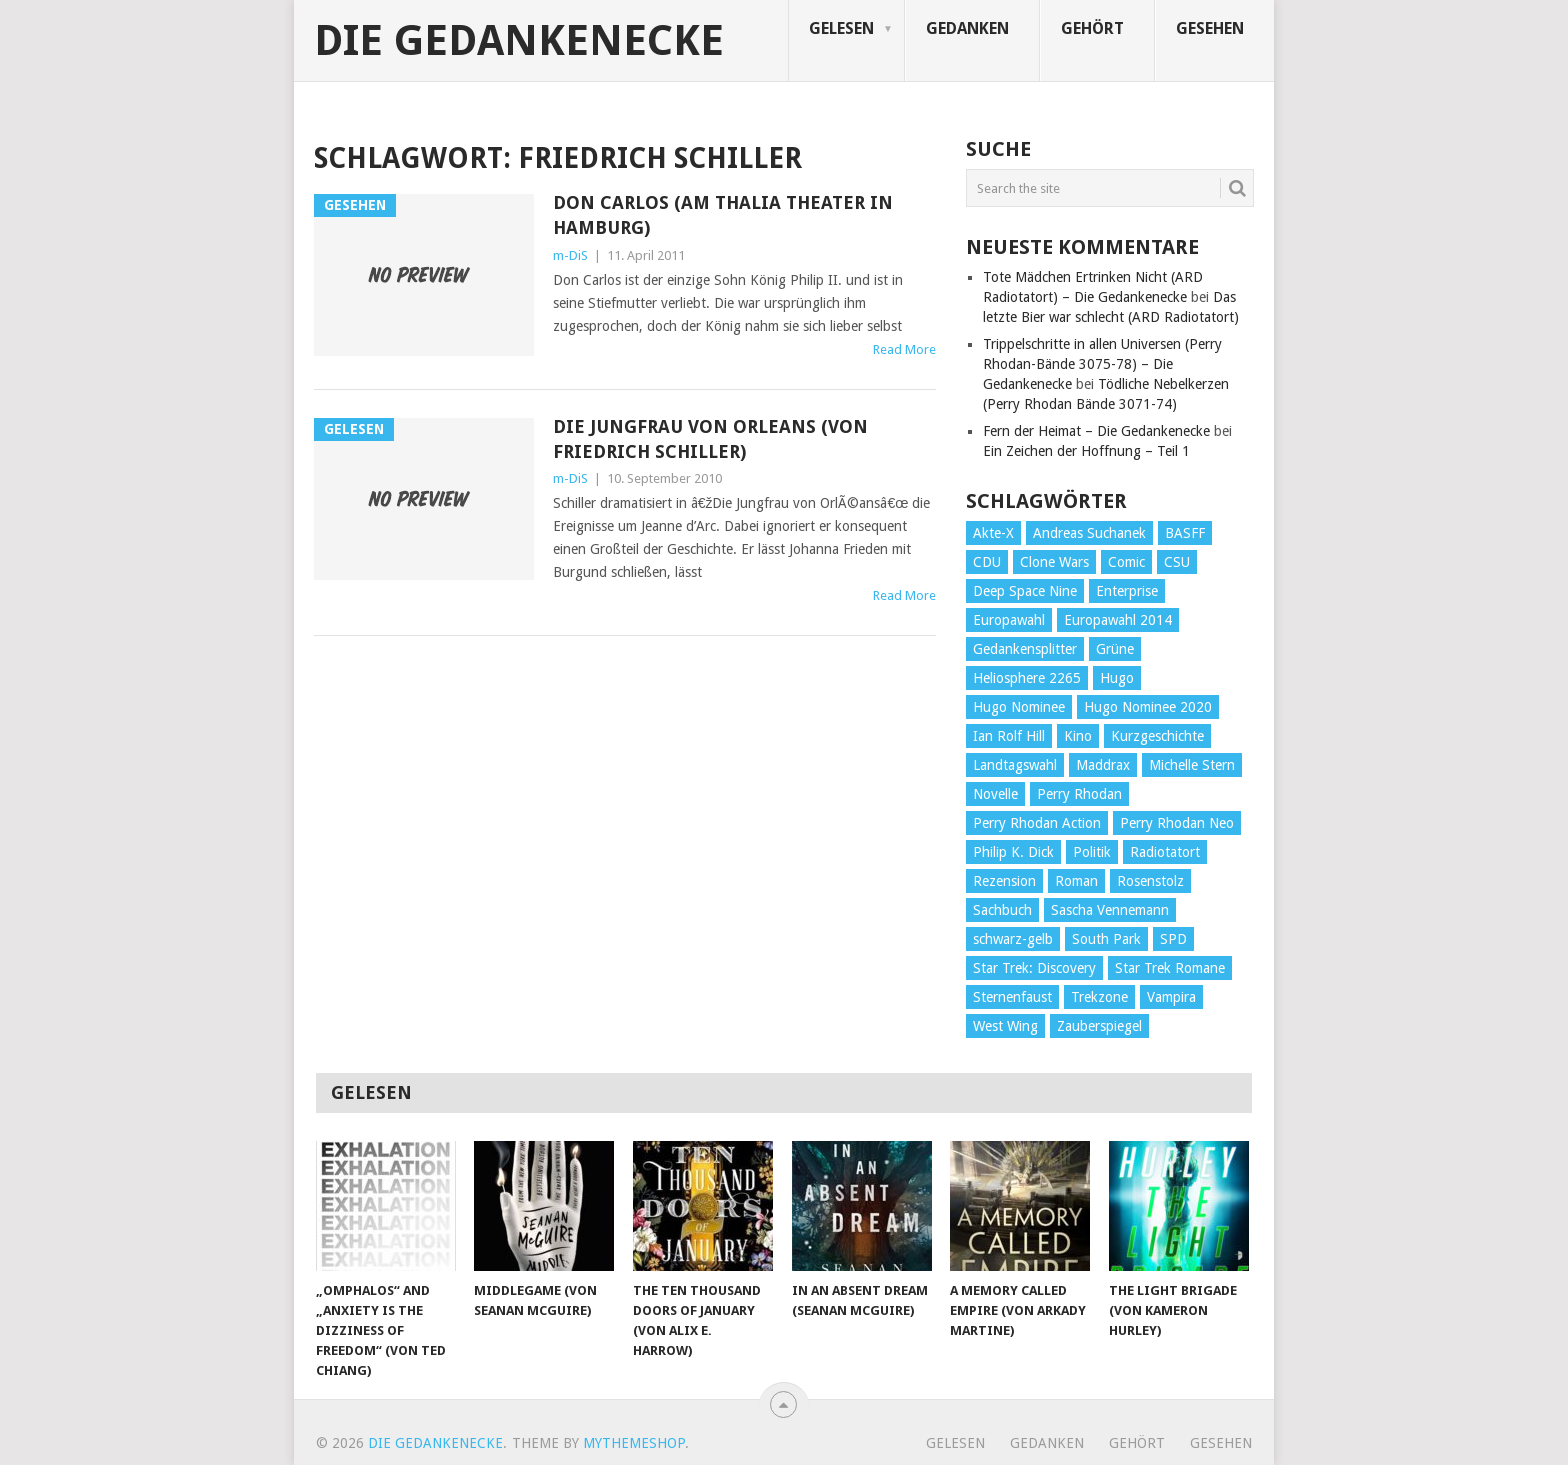 The height and width of the screenshot is (1465, 1568). What do you see at coordinates (1117, 678) in the screenshot?
I see `Hugo [Hugo (58 Einträge)]` at bounding box center [1117, 678].